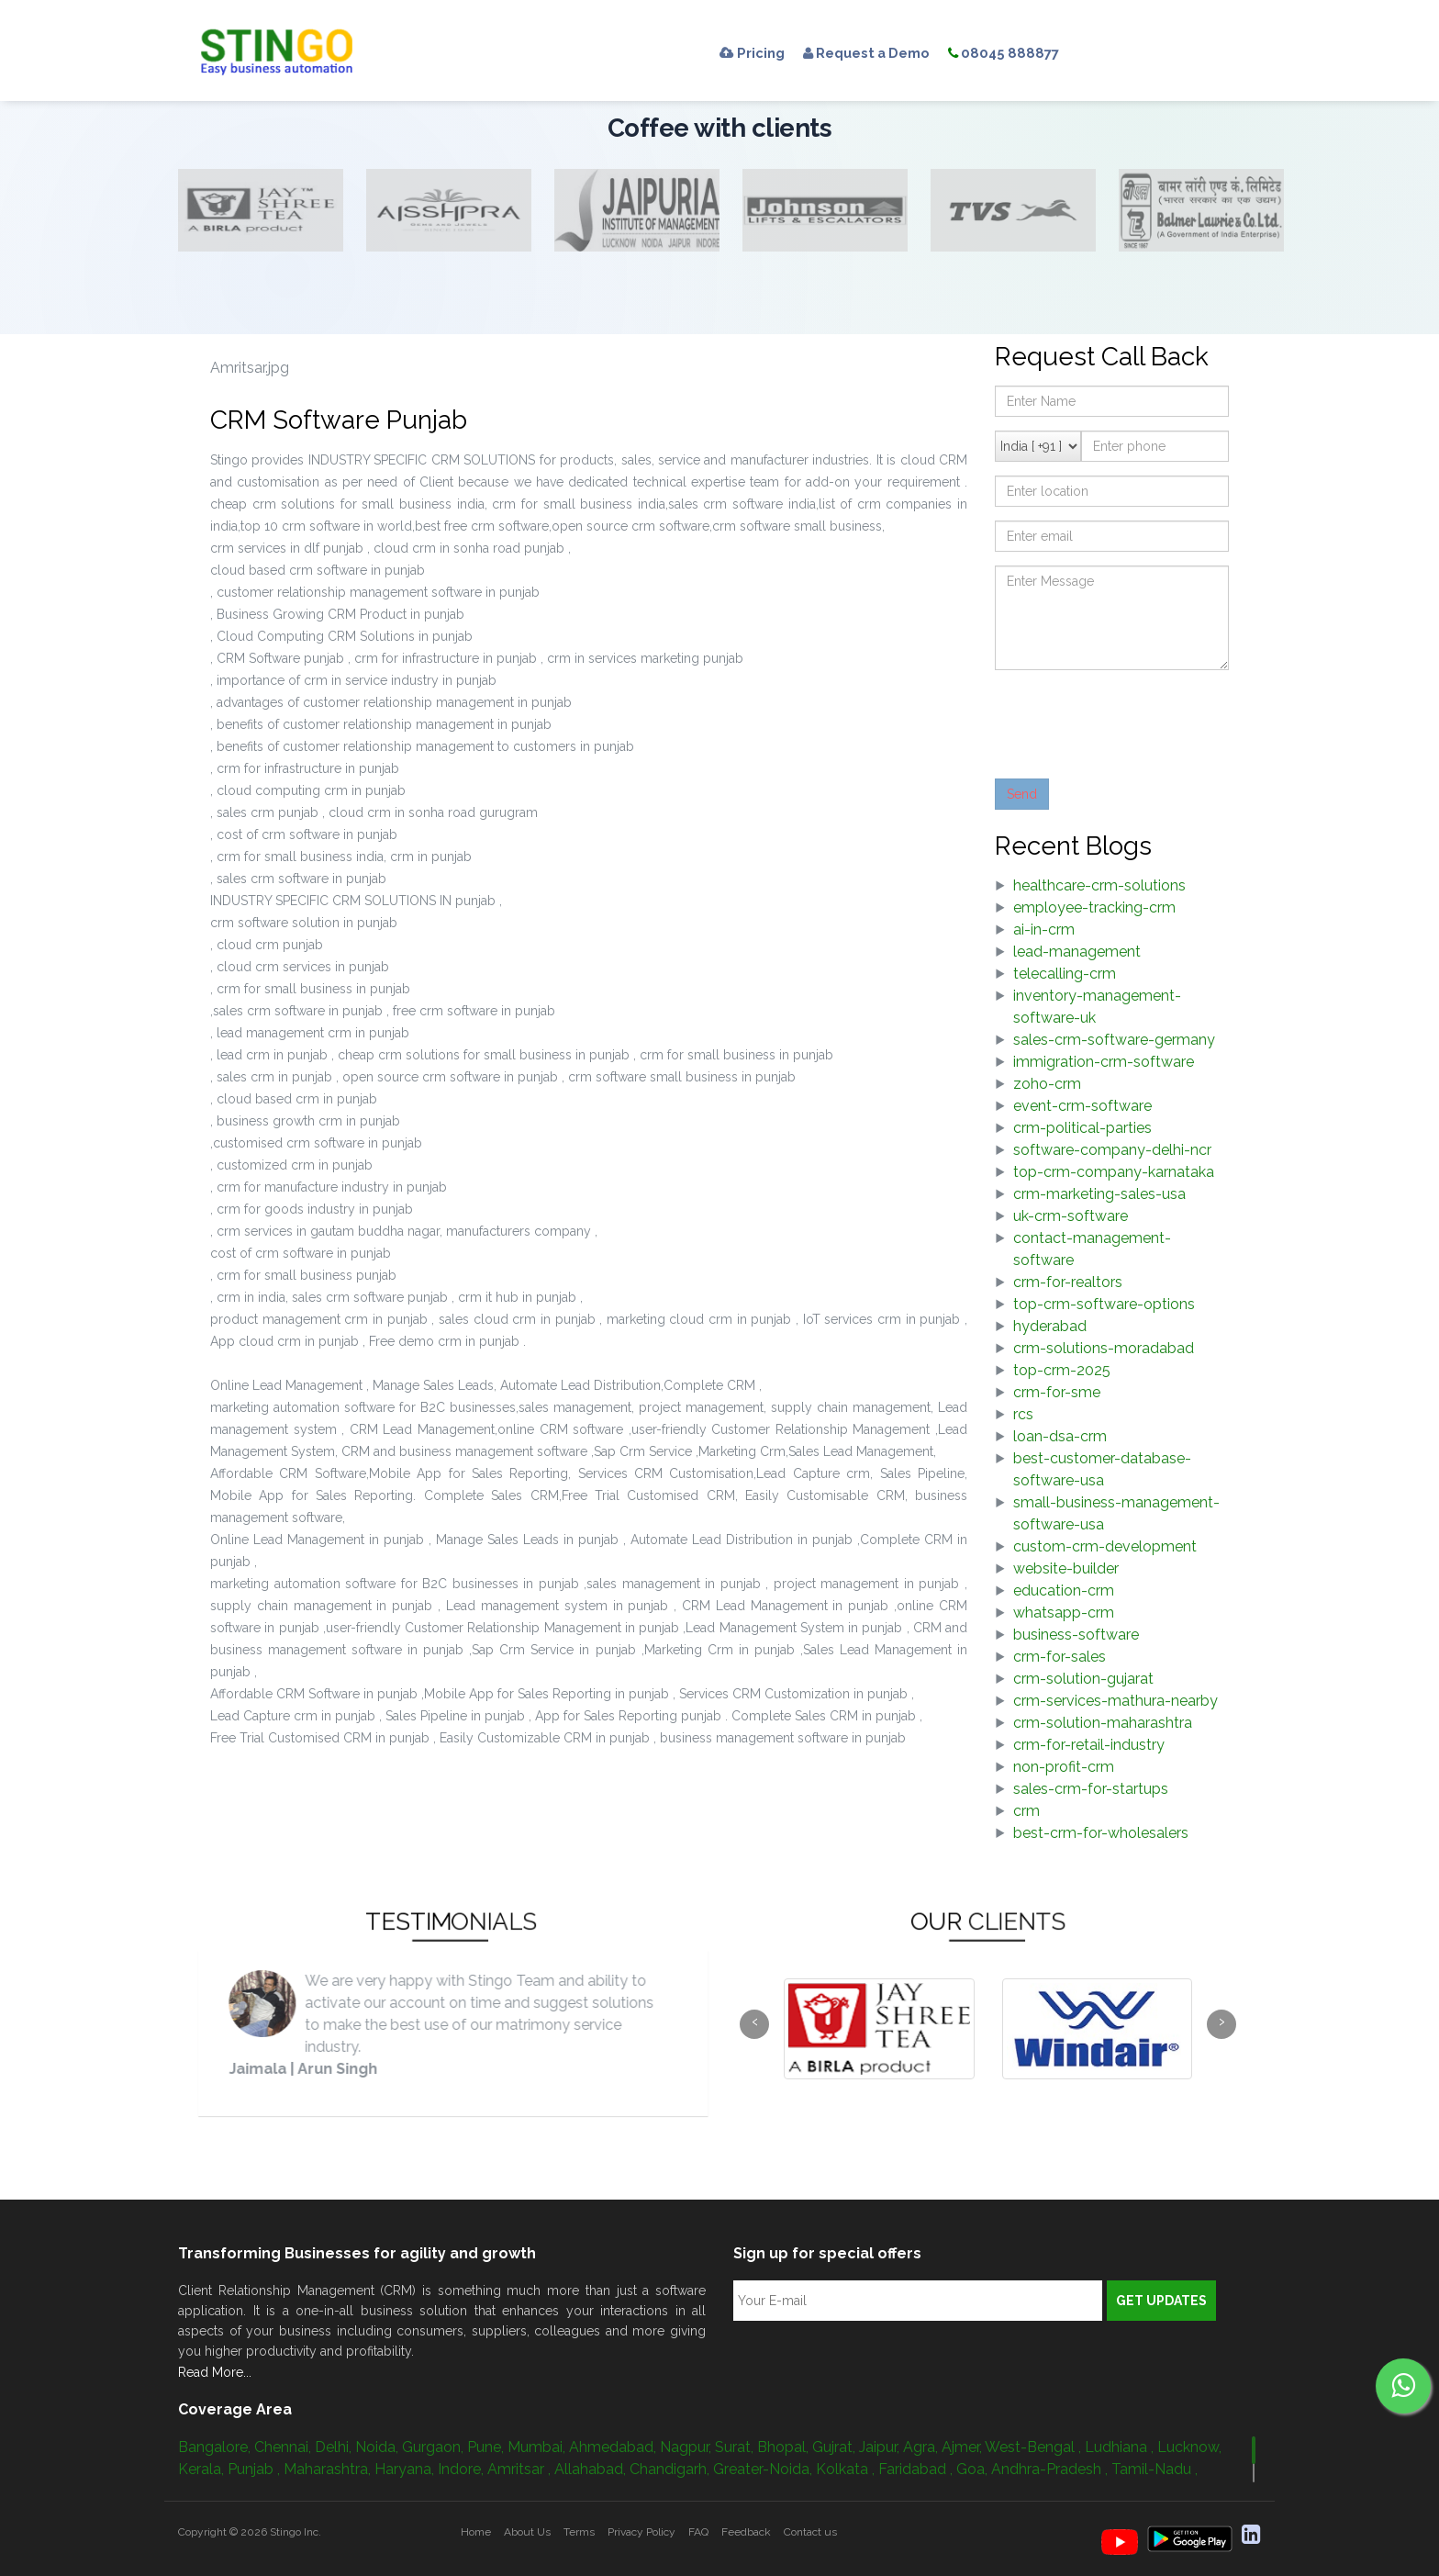 This screenshot has height=2576, width=1439. Describe the element at coordinates (527, 2532) in the screenshot. I see `About Us` at that location.